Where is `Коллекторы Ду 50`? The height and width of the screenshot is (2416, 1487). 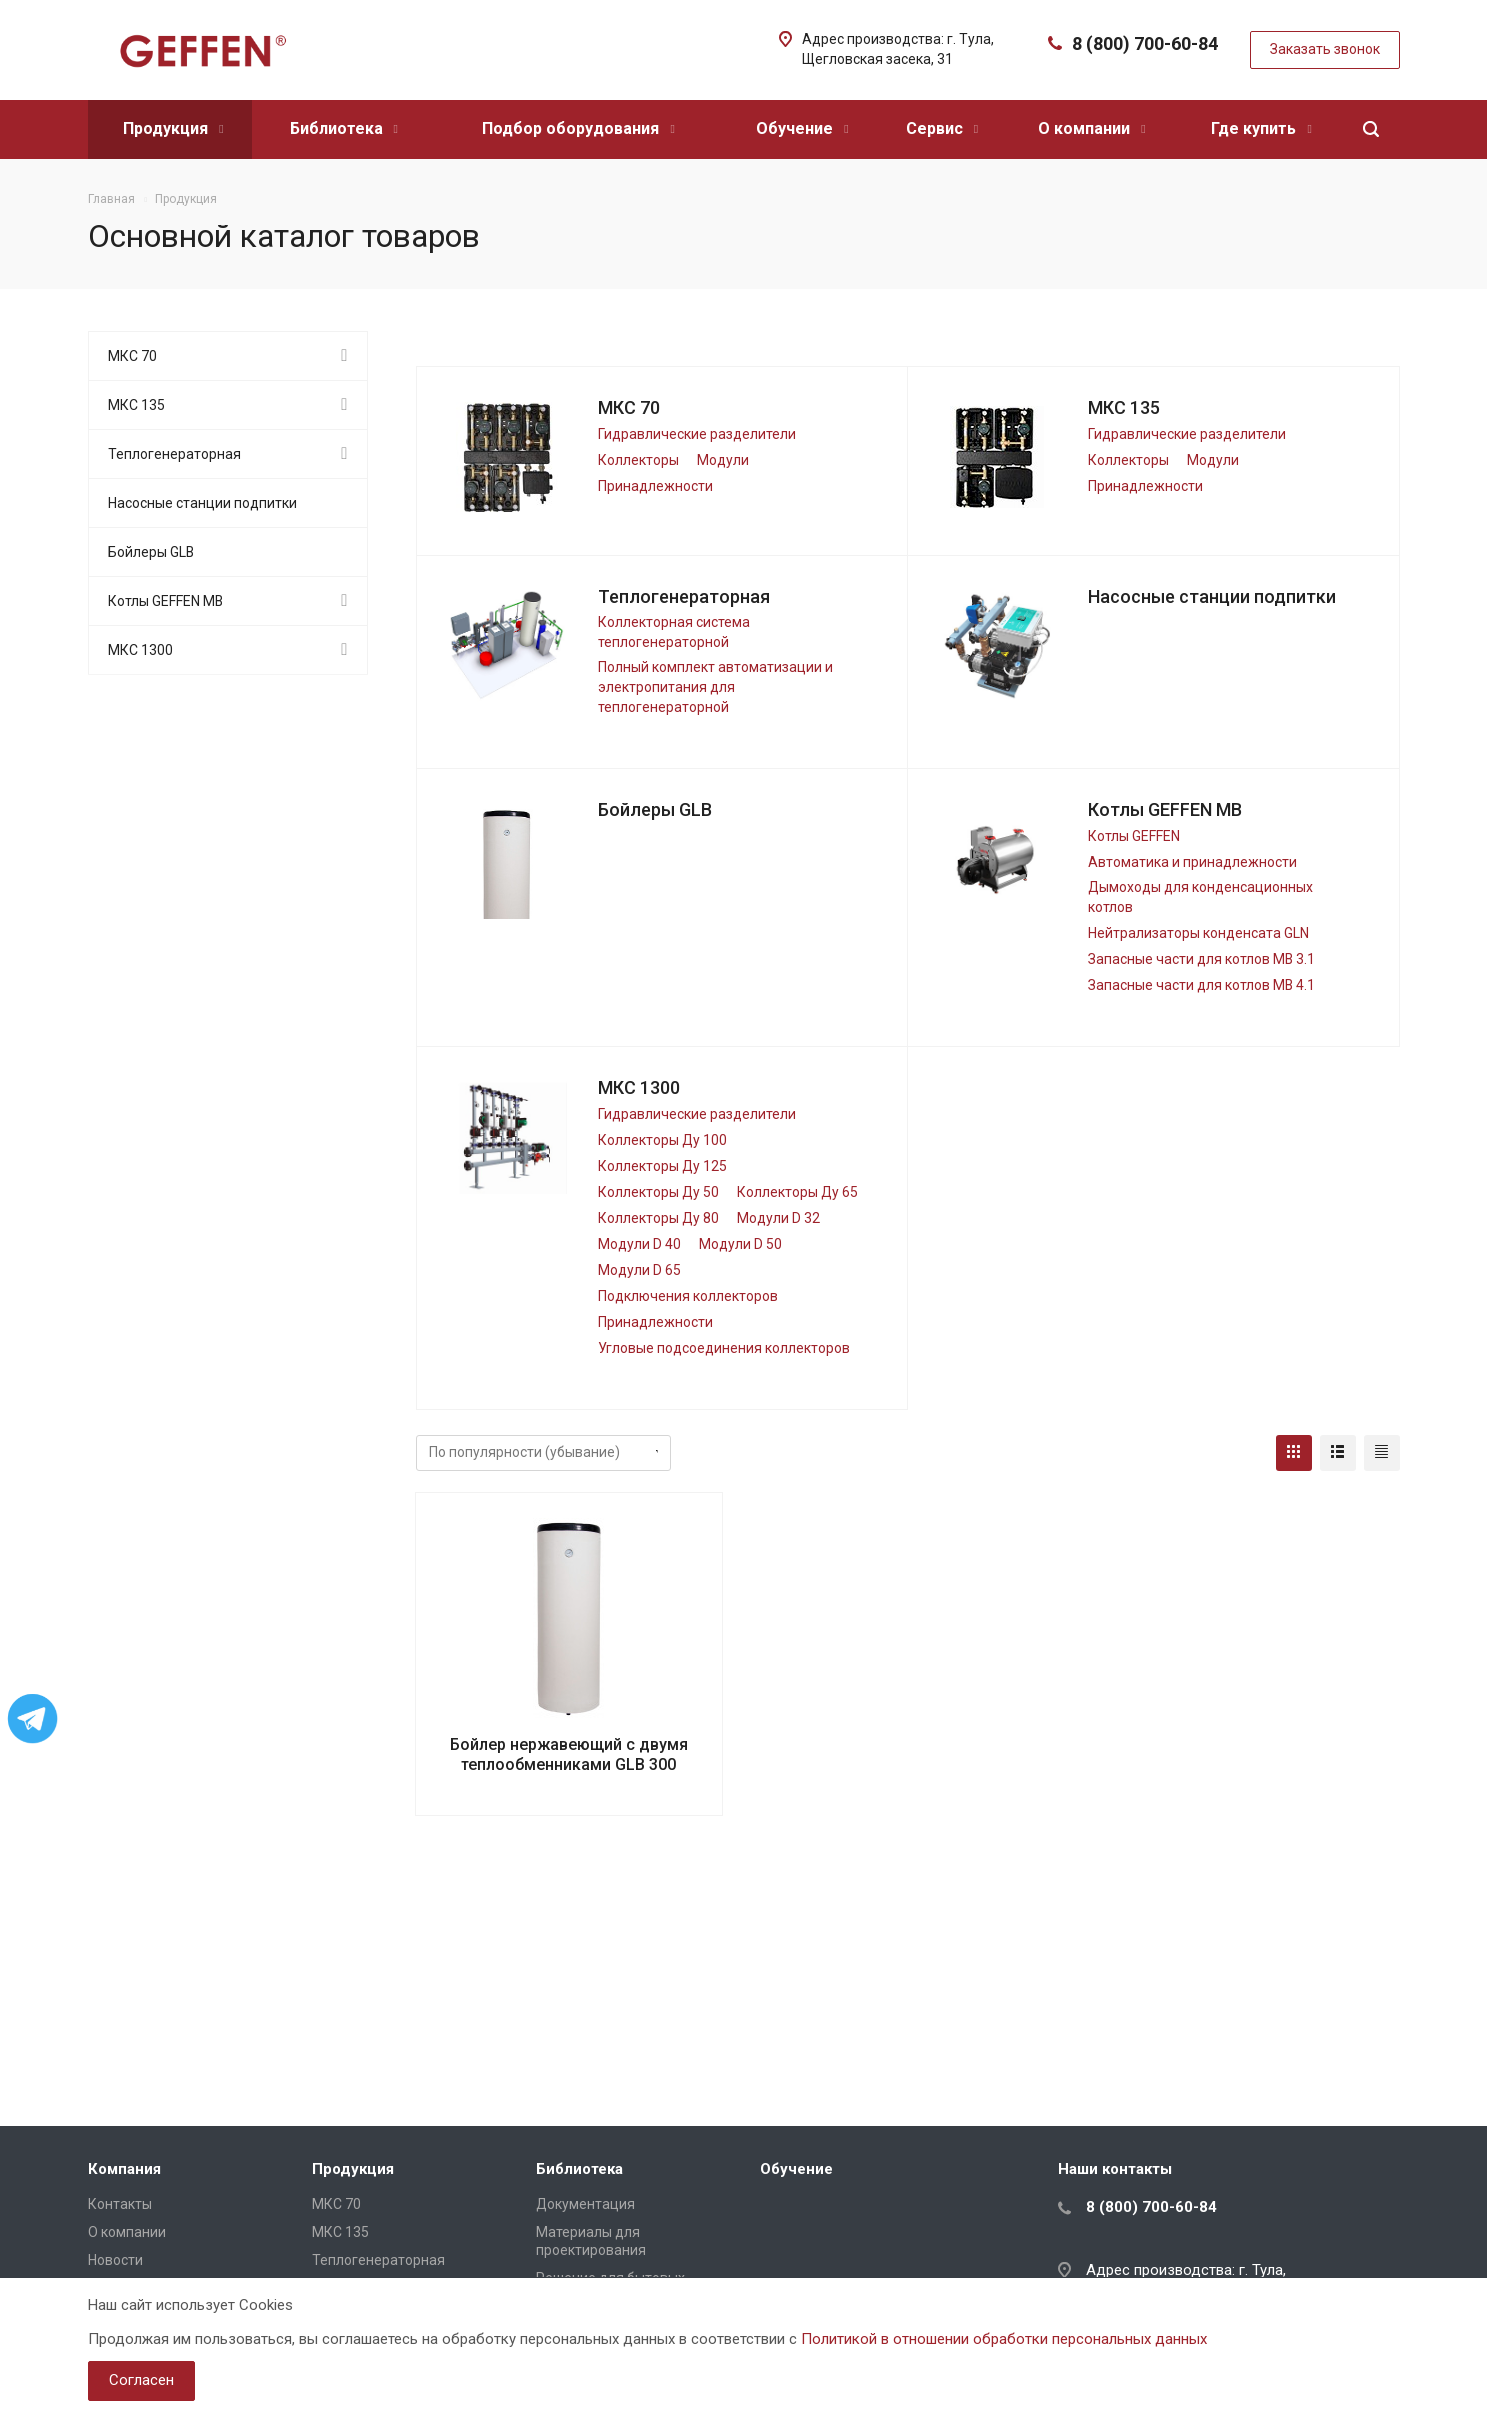
Коллекторы Ду 50 is located at coordinates (658, 1192).